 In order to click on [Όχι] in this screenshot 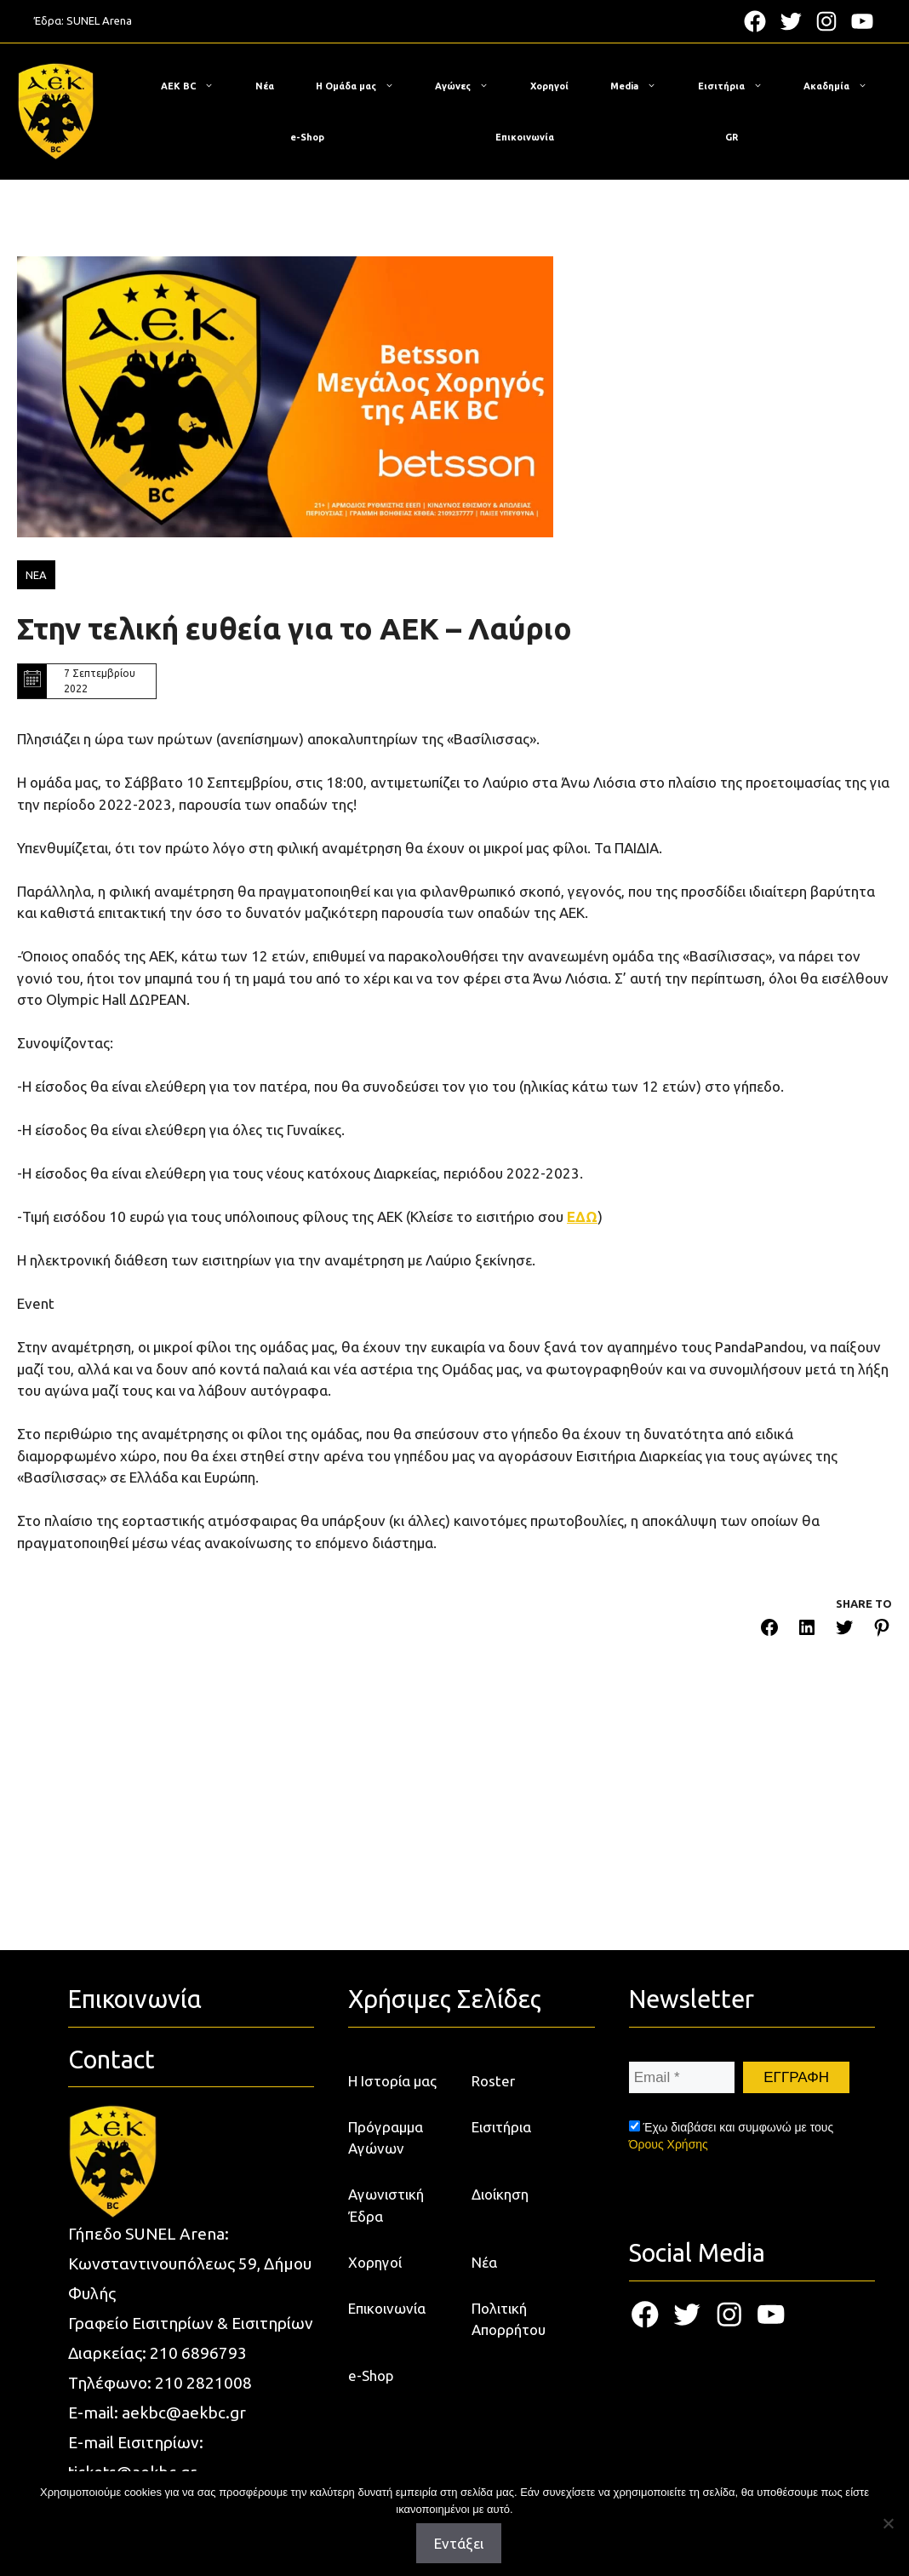, I will do `click(887, 2523)`.